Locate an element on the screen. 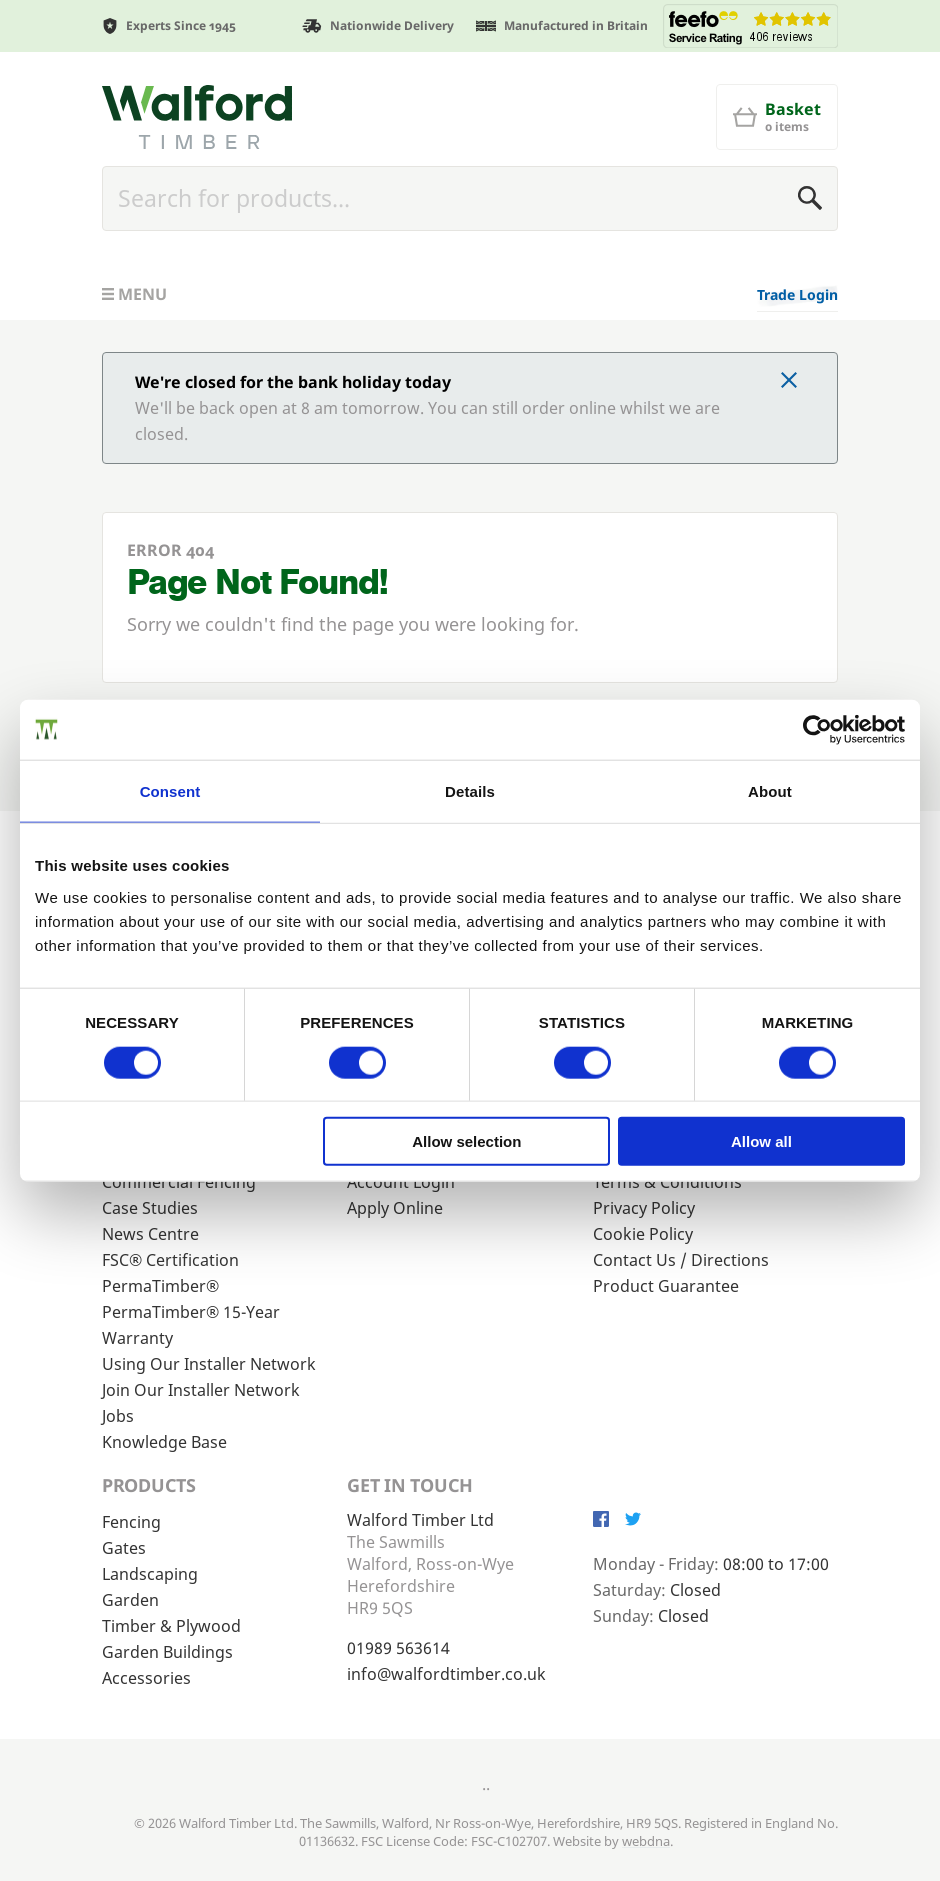  Account Login is located at coordinates (401, 1182).